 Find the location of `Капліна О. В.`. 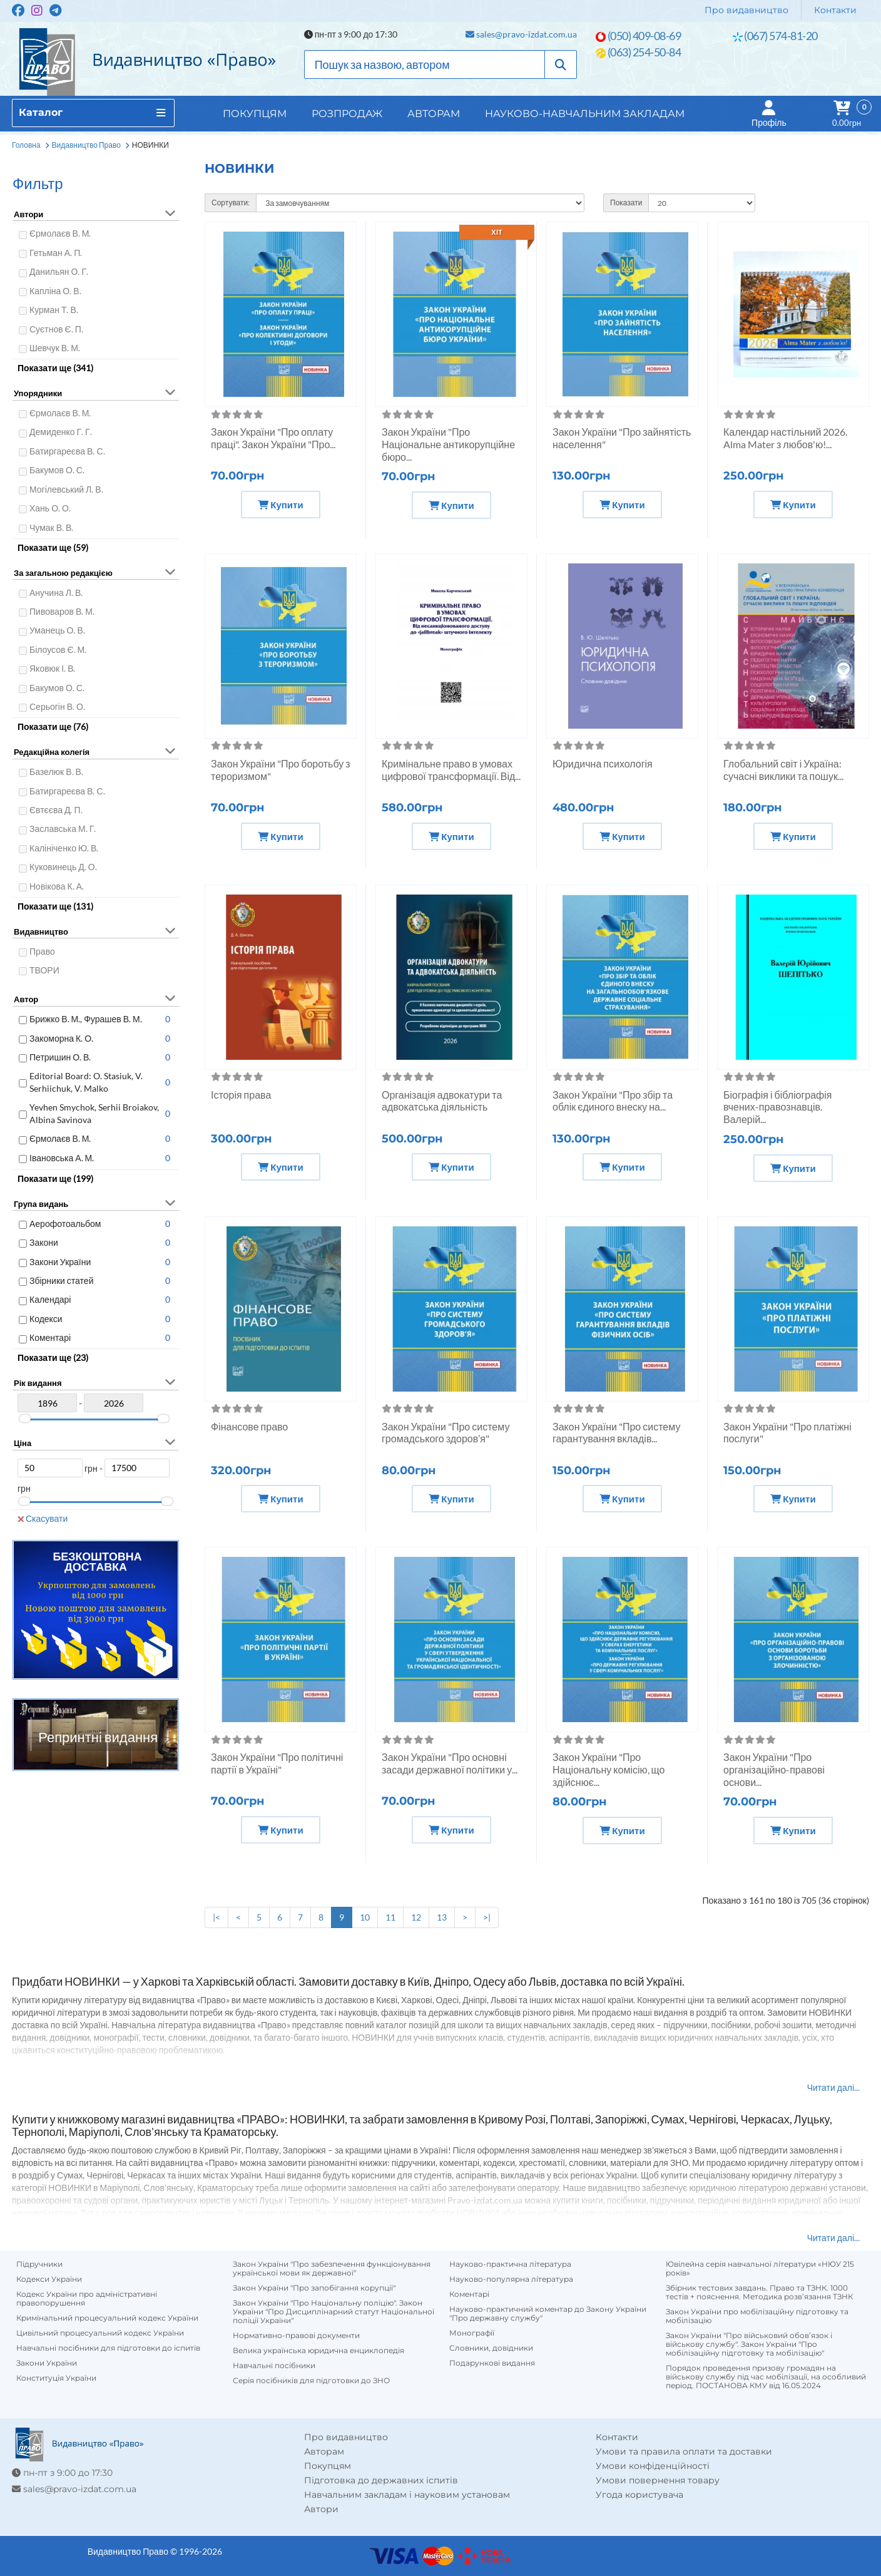

Капліна О. В. is located at coordinates (55, 290).